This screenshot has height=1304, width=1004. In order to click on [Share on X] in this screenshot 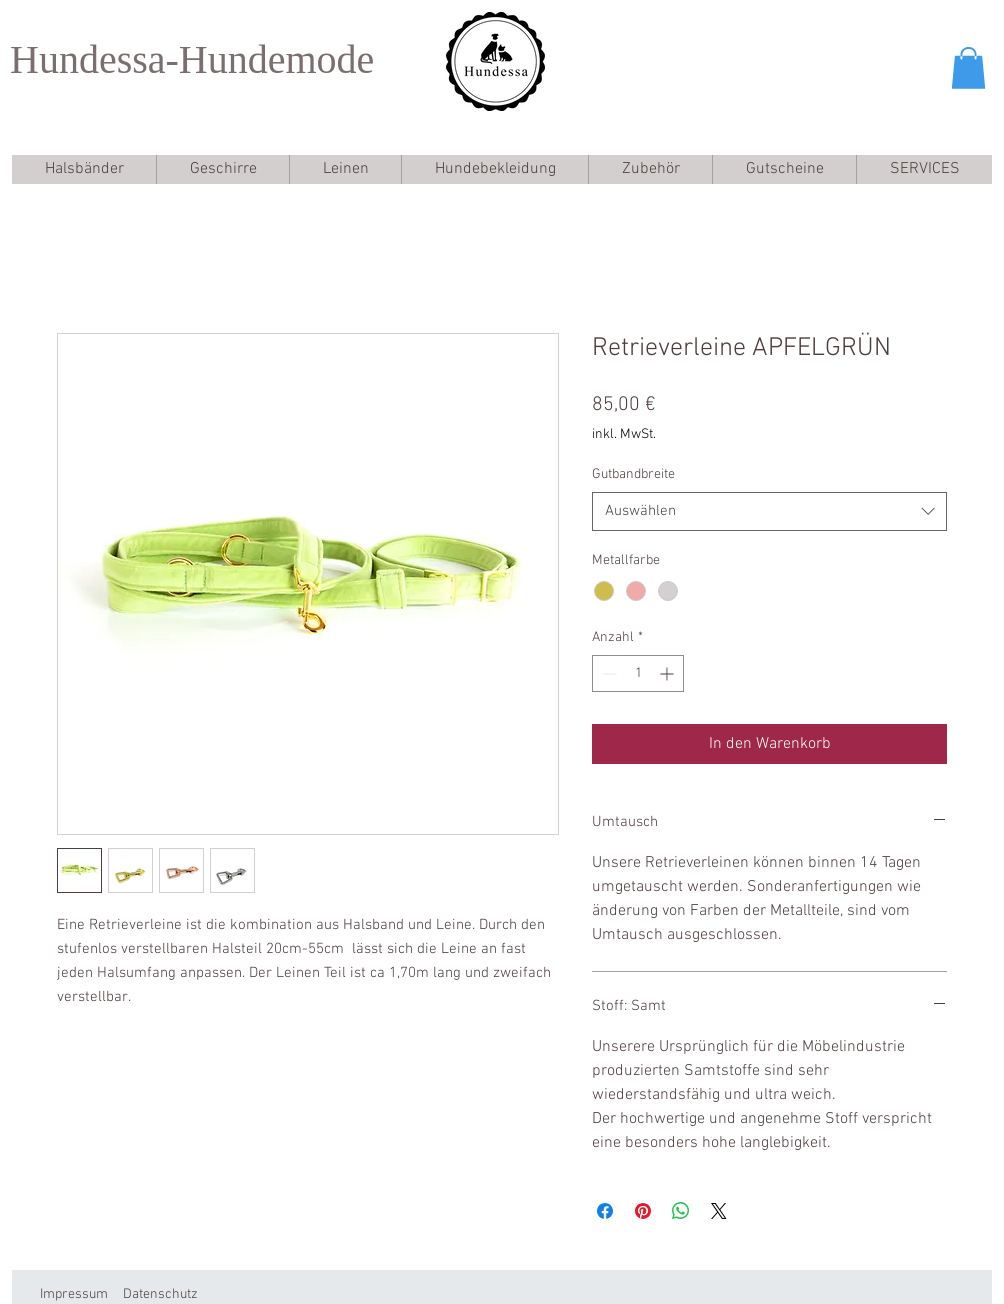, I will do `click(719, 1211)`.